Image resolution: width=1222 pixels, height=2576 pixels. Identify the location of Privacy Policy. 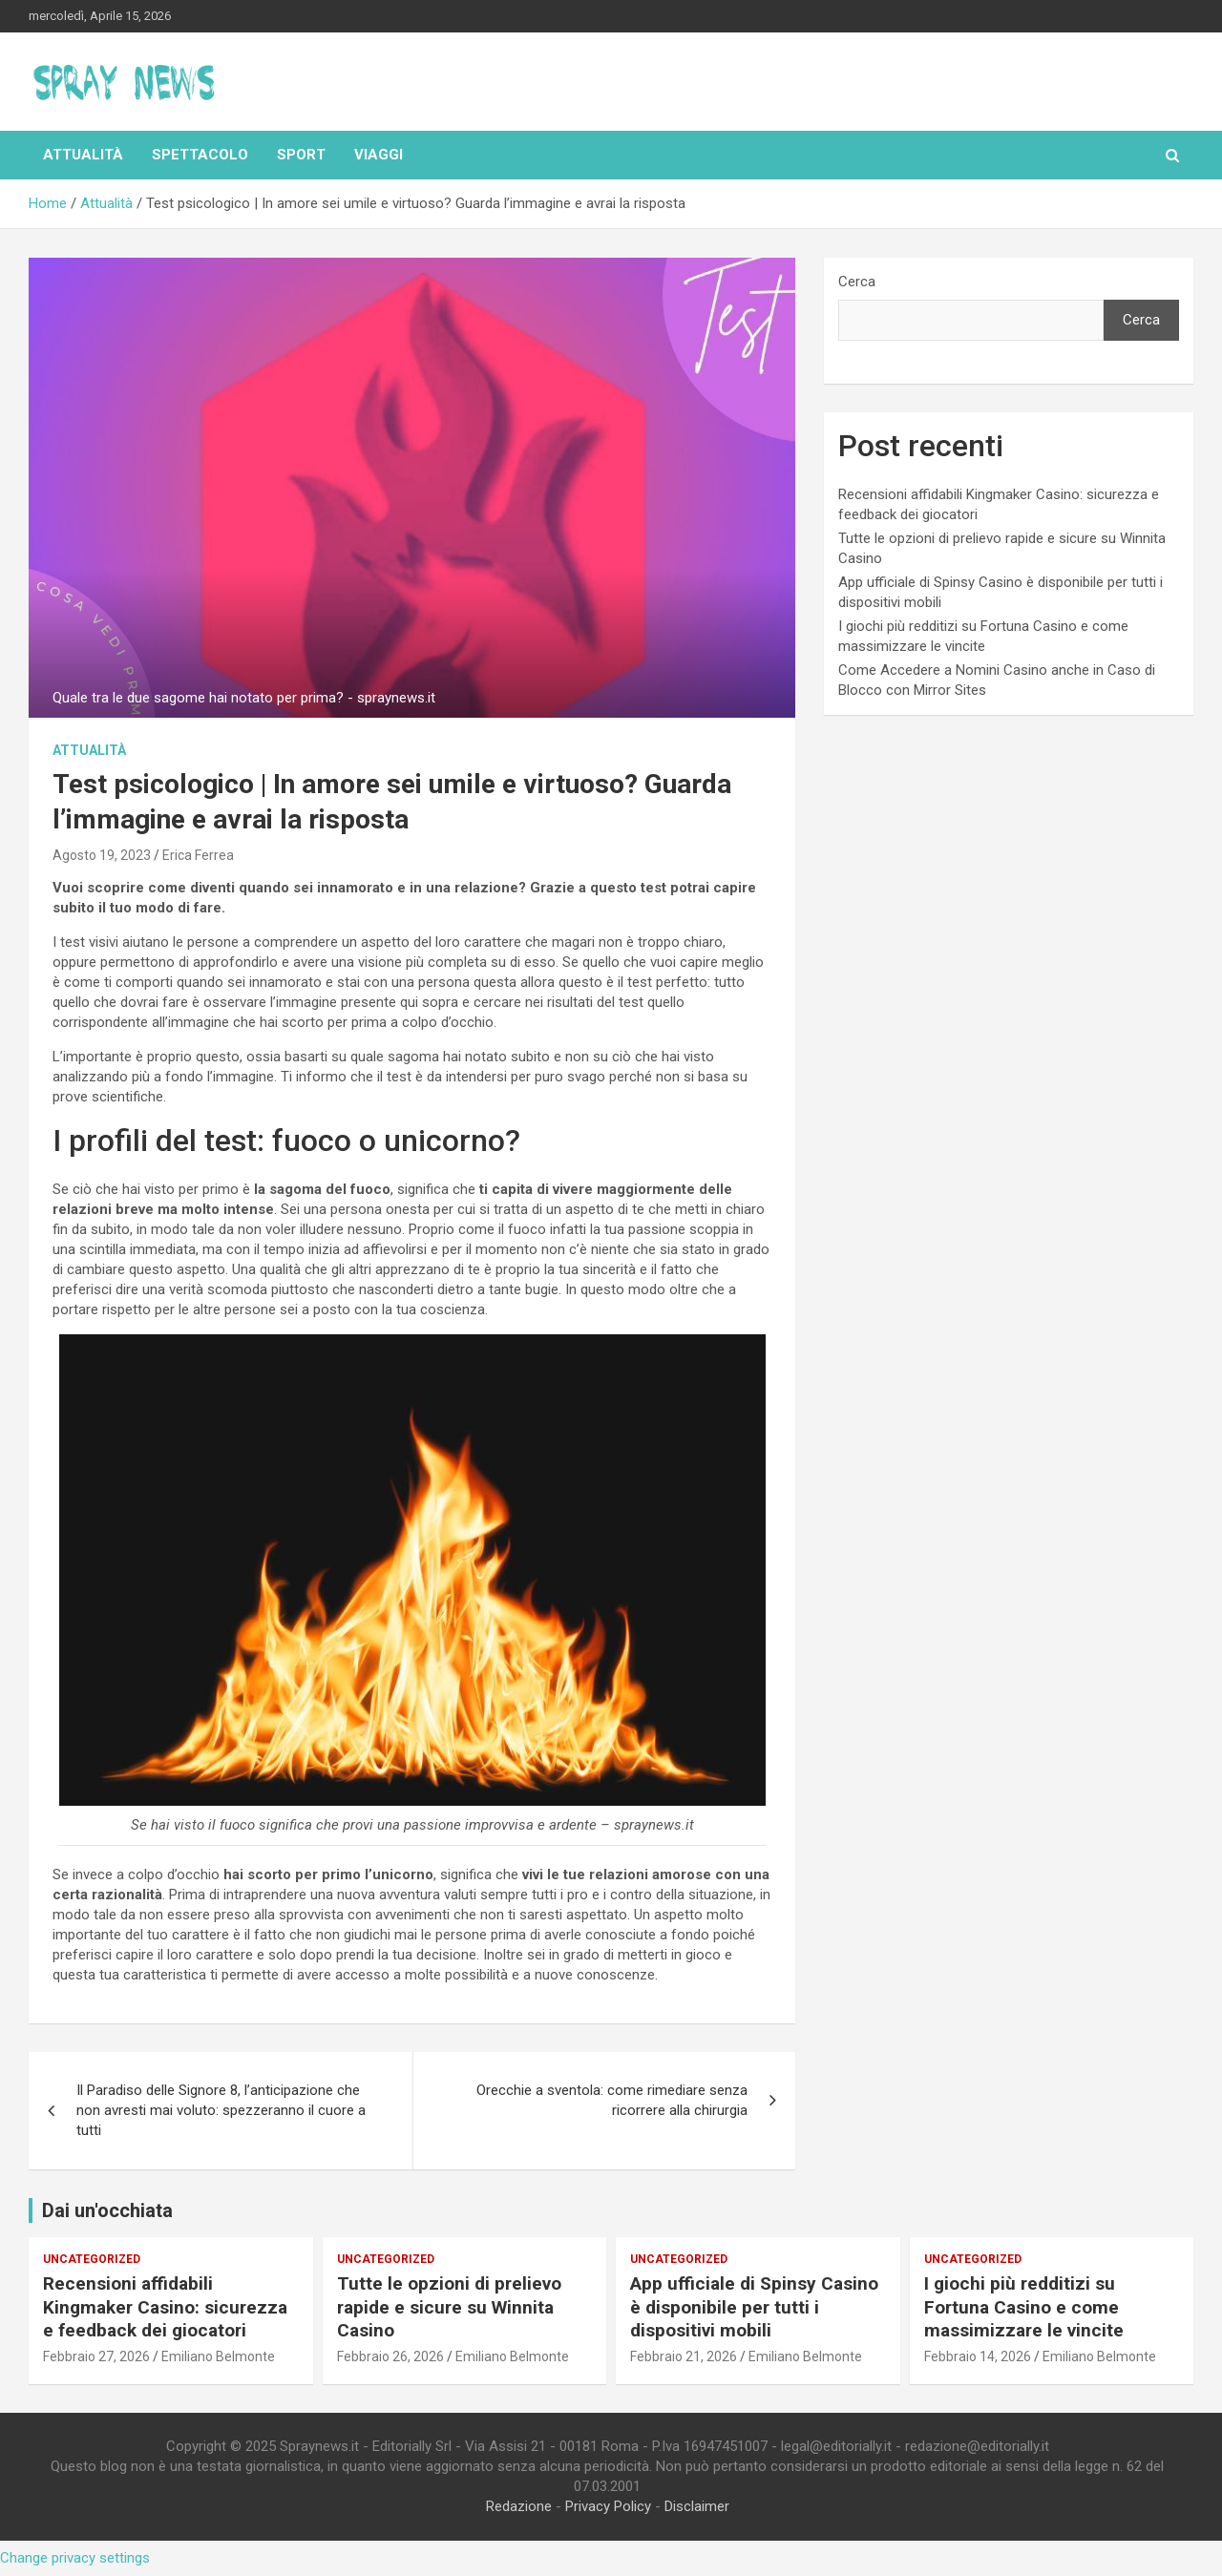
(608, 2506).